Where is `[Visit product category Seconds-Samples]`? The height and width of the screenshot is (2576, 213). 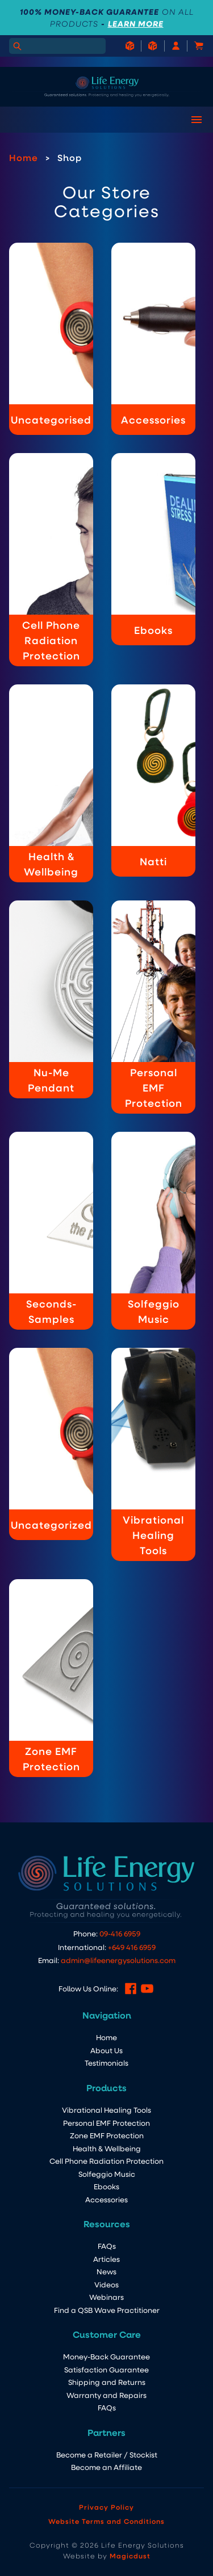
[Visit product category Seconds-Samples] is located at coordinates (51, 1231).